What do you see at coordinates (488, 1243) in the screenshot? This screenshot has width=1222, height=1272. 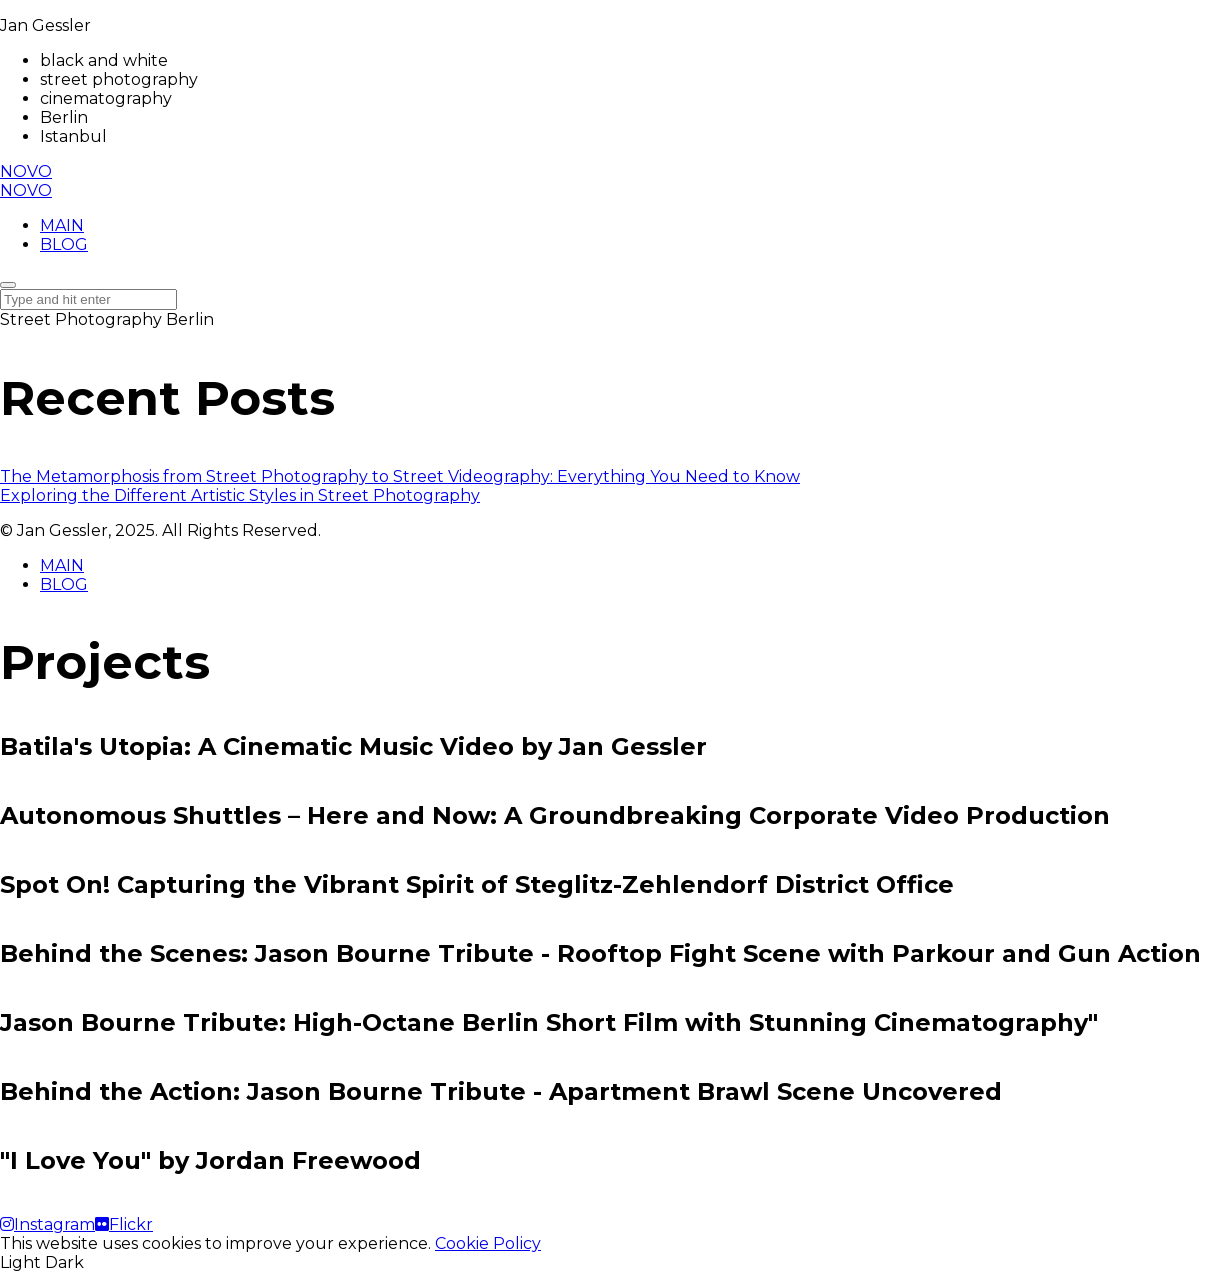 I see `Cookie Policy` at bounding box center [488, 1243].